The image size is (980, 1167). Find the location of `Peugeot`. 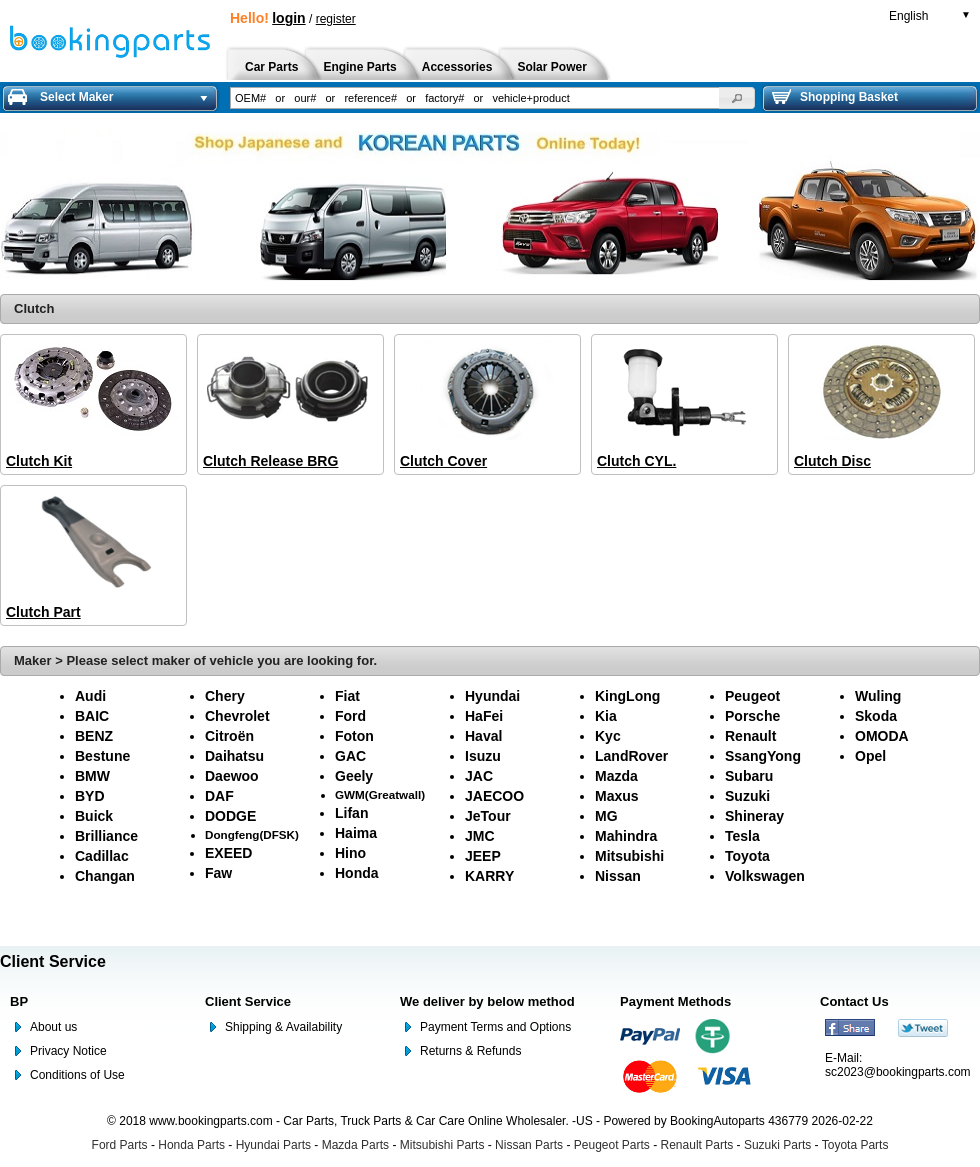

Peugeot is located at coordinates (752, 696).